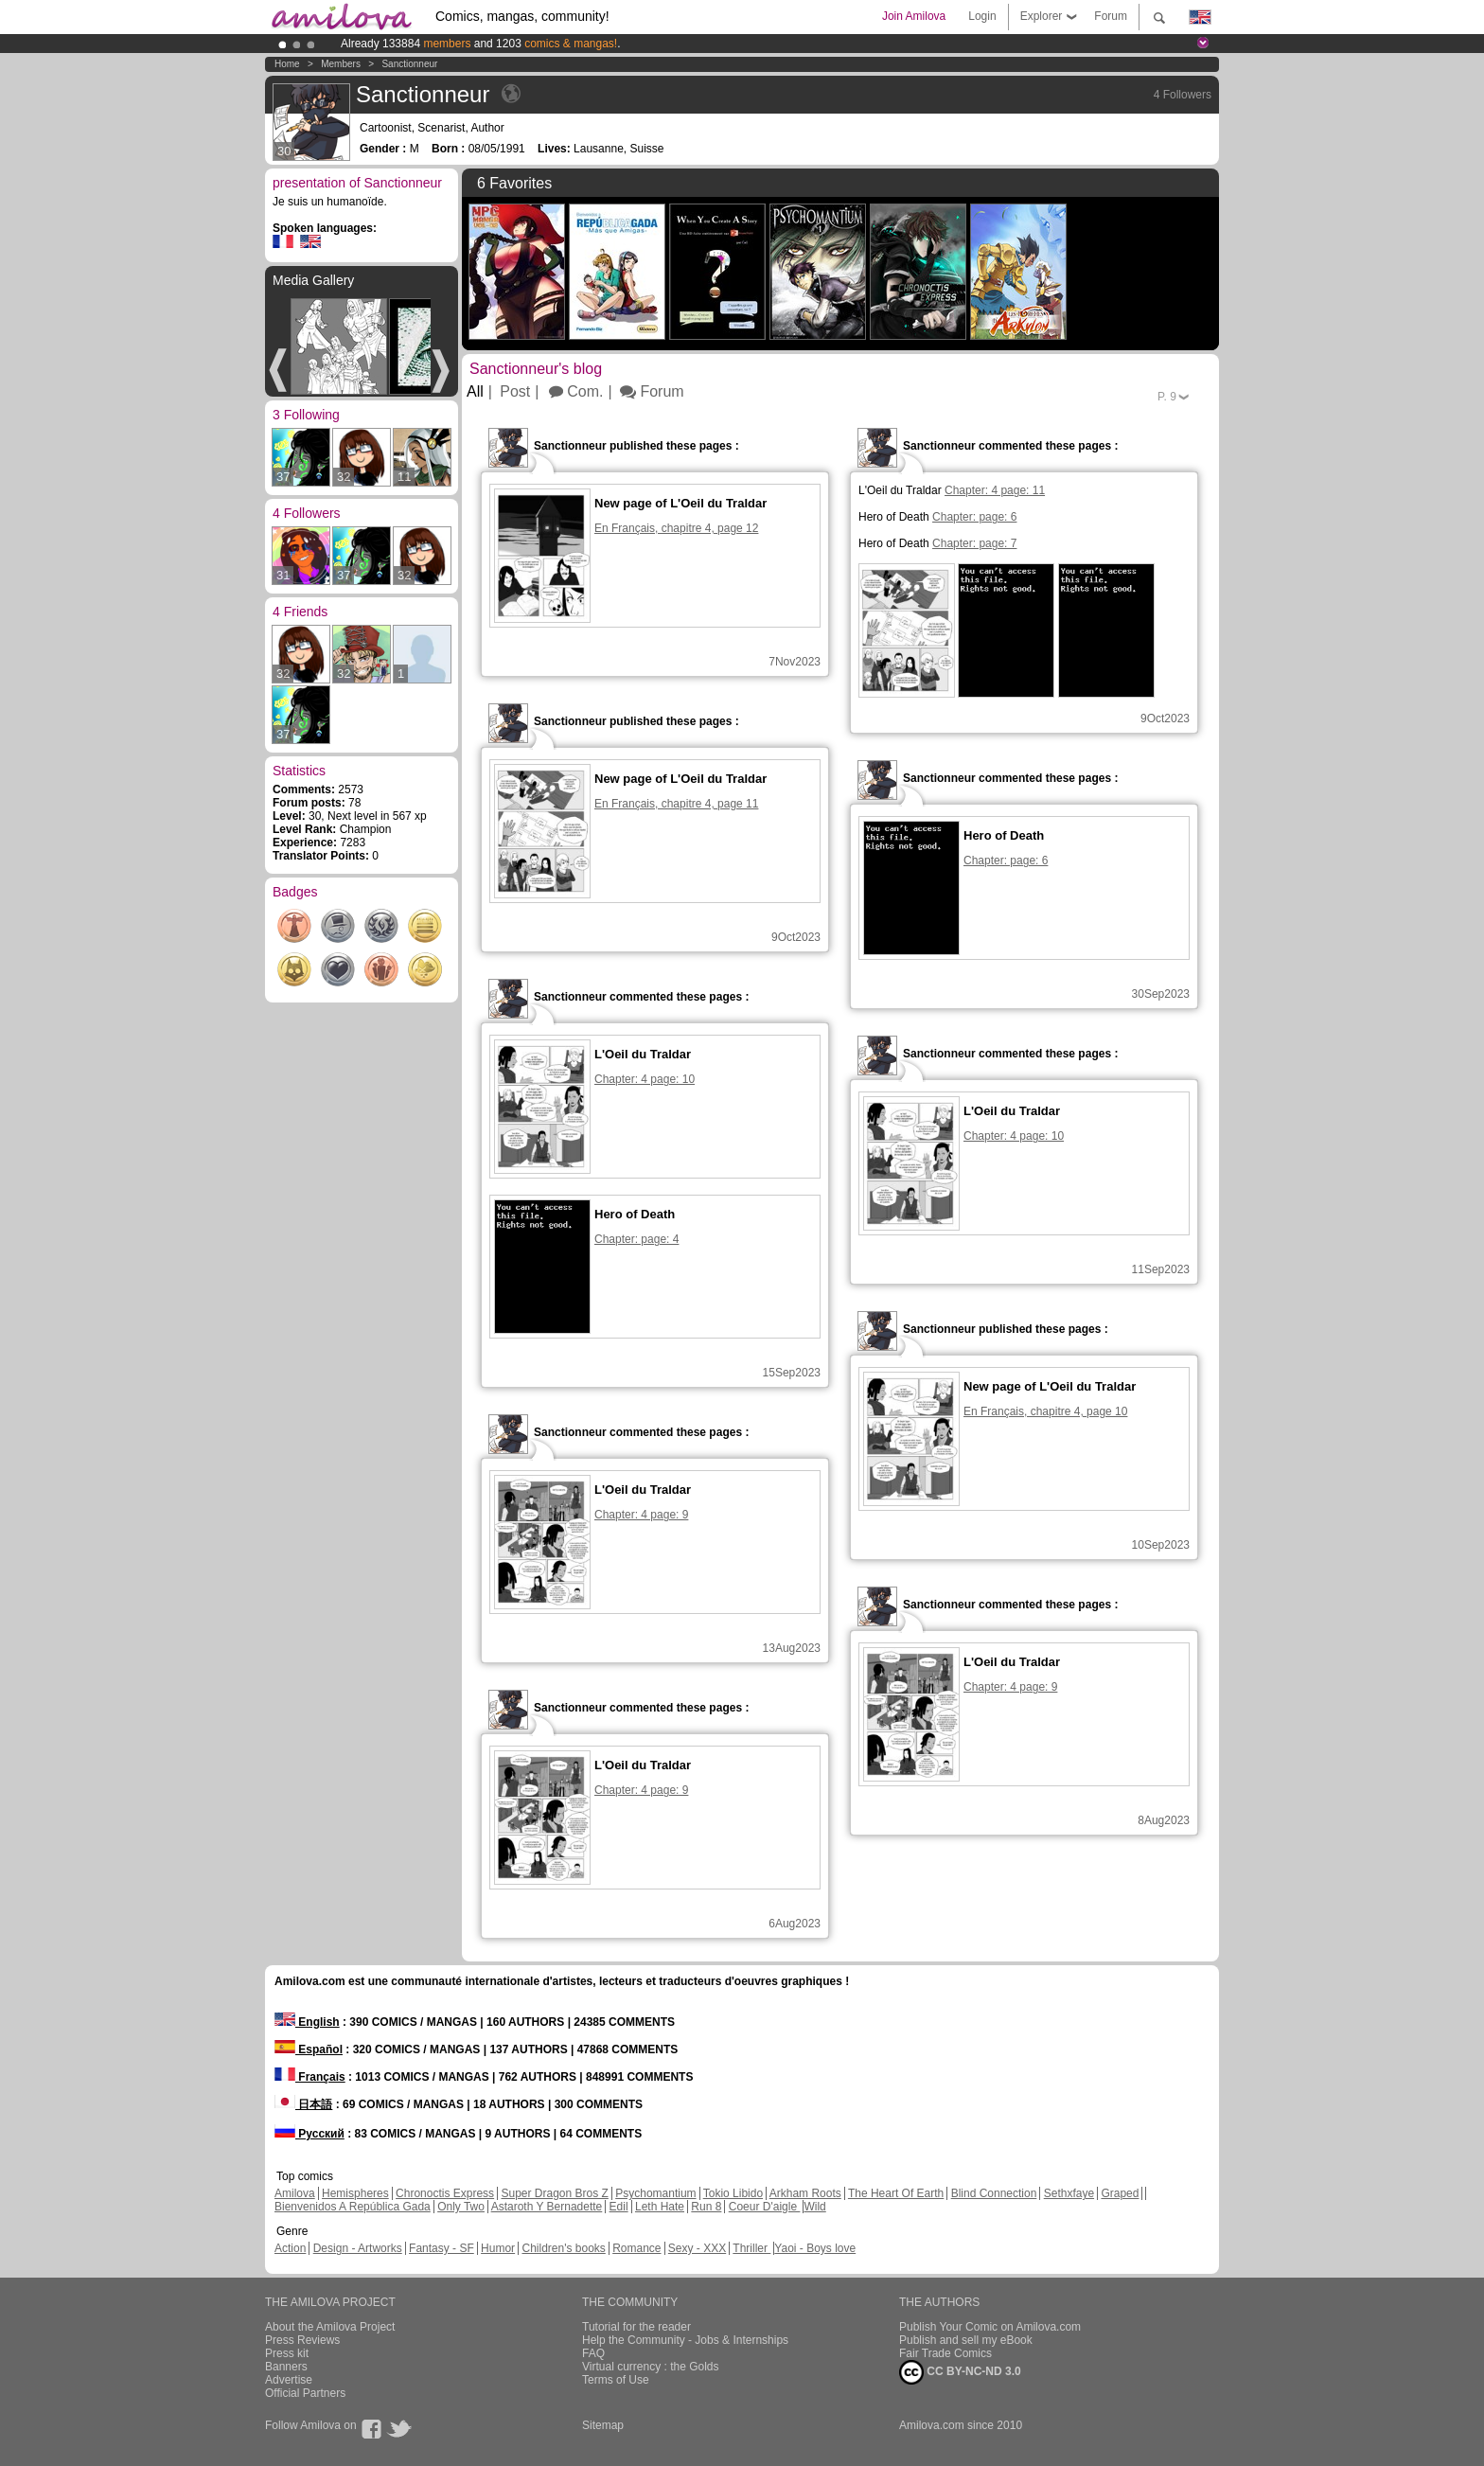 This screenshot has height=2466, width=1484. Describe the element at coordinates (302, 2340) in the screenshot. I see `Press Reviews` at that location.